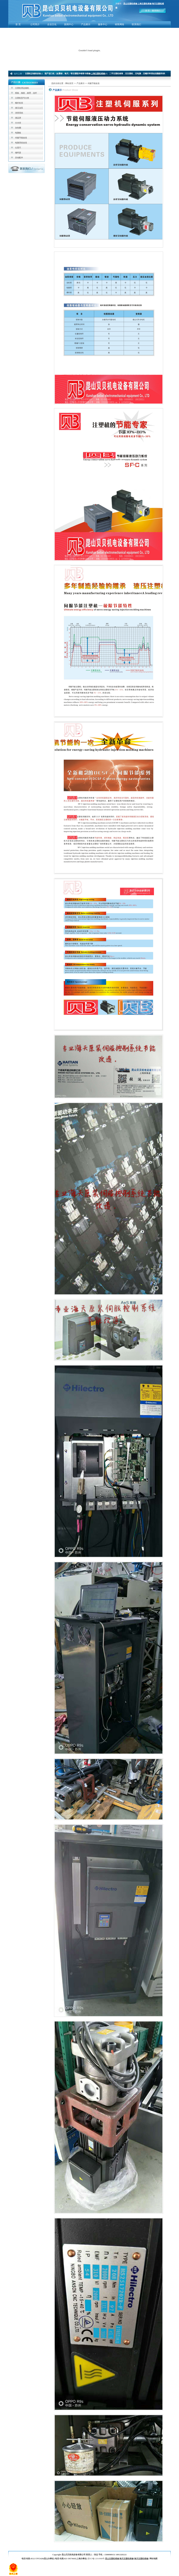 Image resolution: width=179 pixels, height=2576 pixels. Describe the element at coordinates (18, 128) in the screenshot. I see `加热圈` at that location.